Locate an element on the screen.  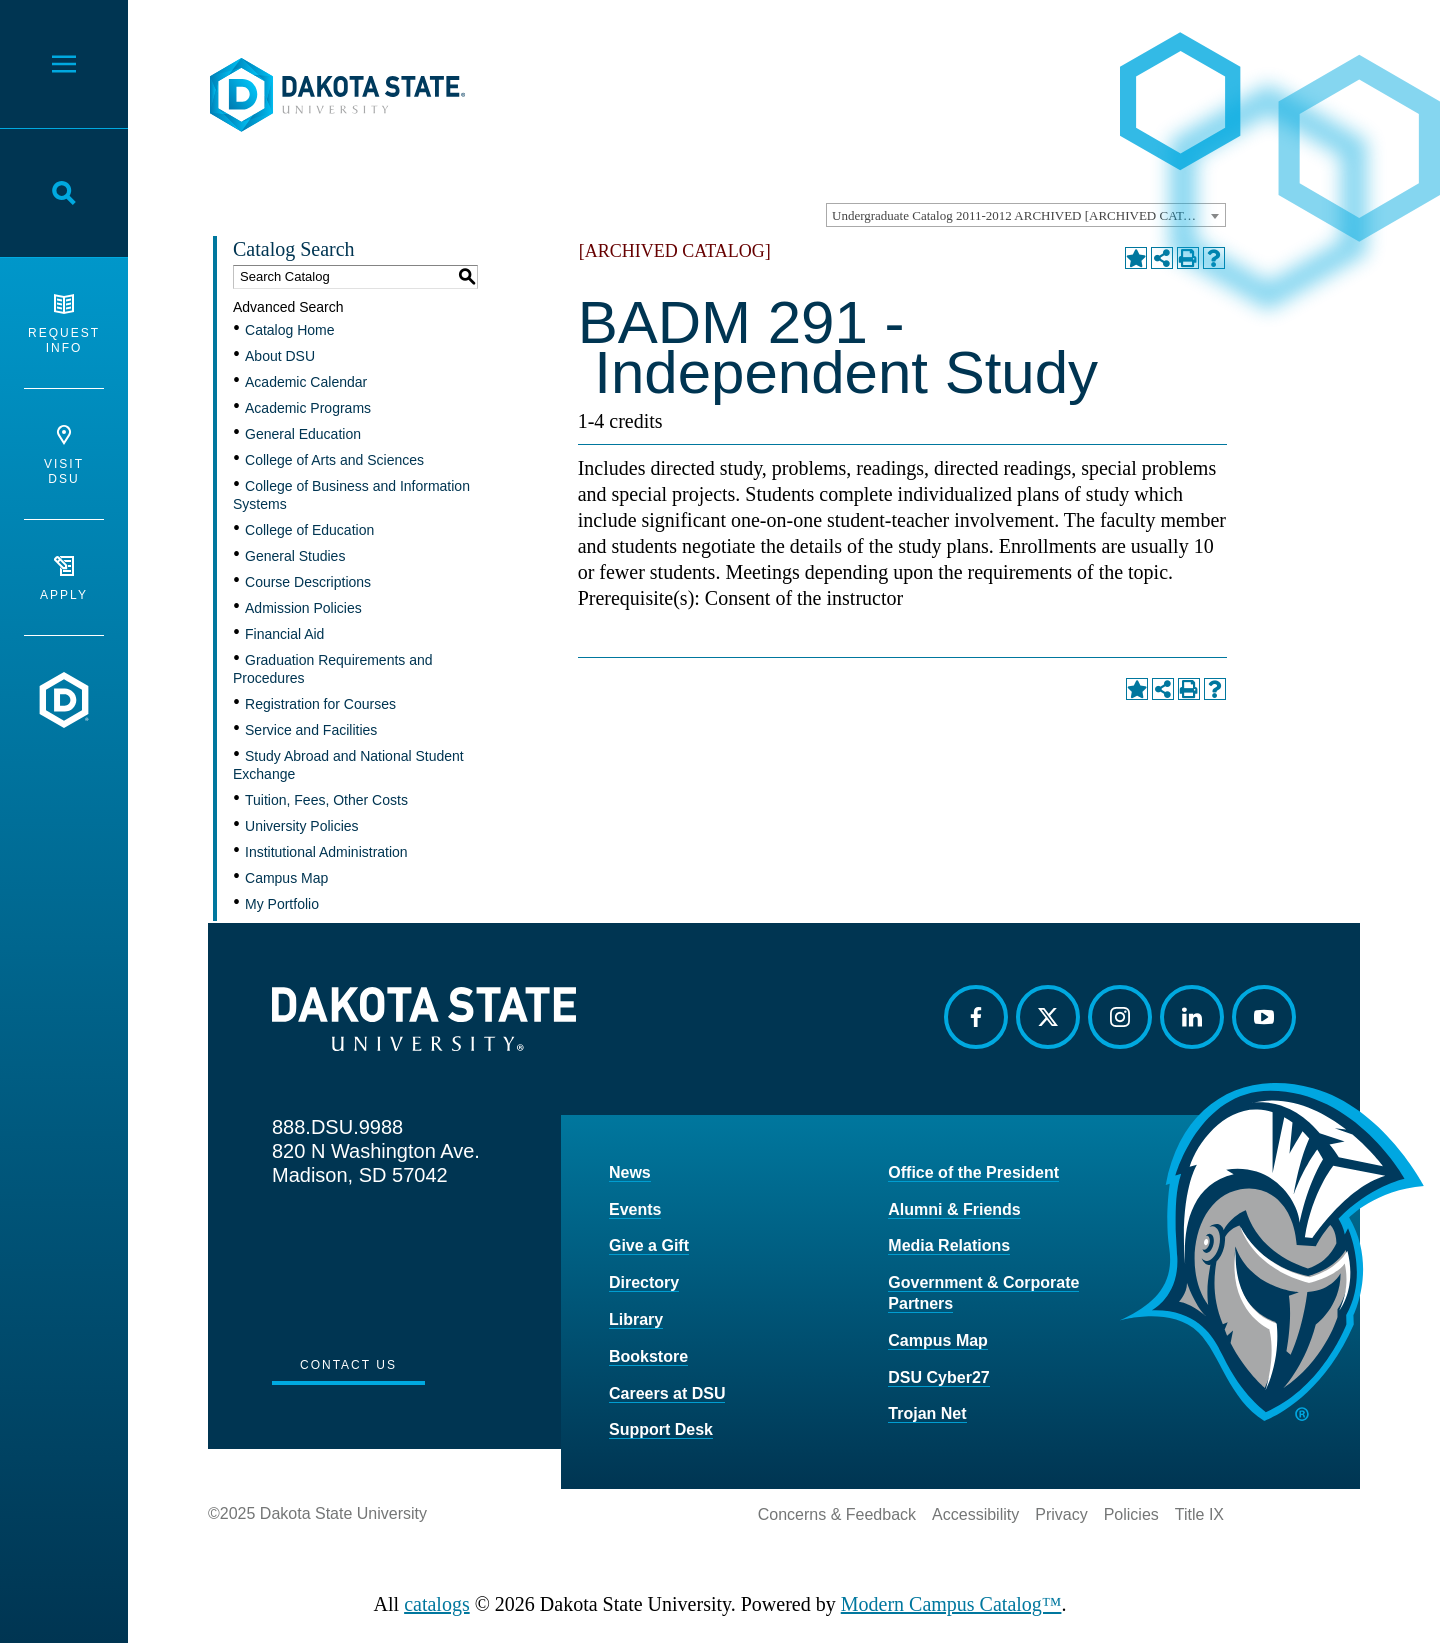
Privacy is located at coordinates (1061, 1514).